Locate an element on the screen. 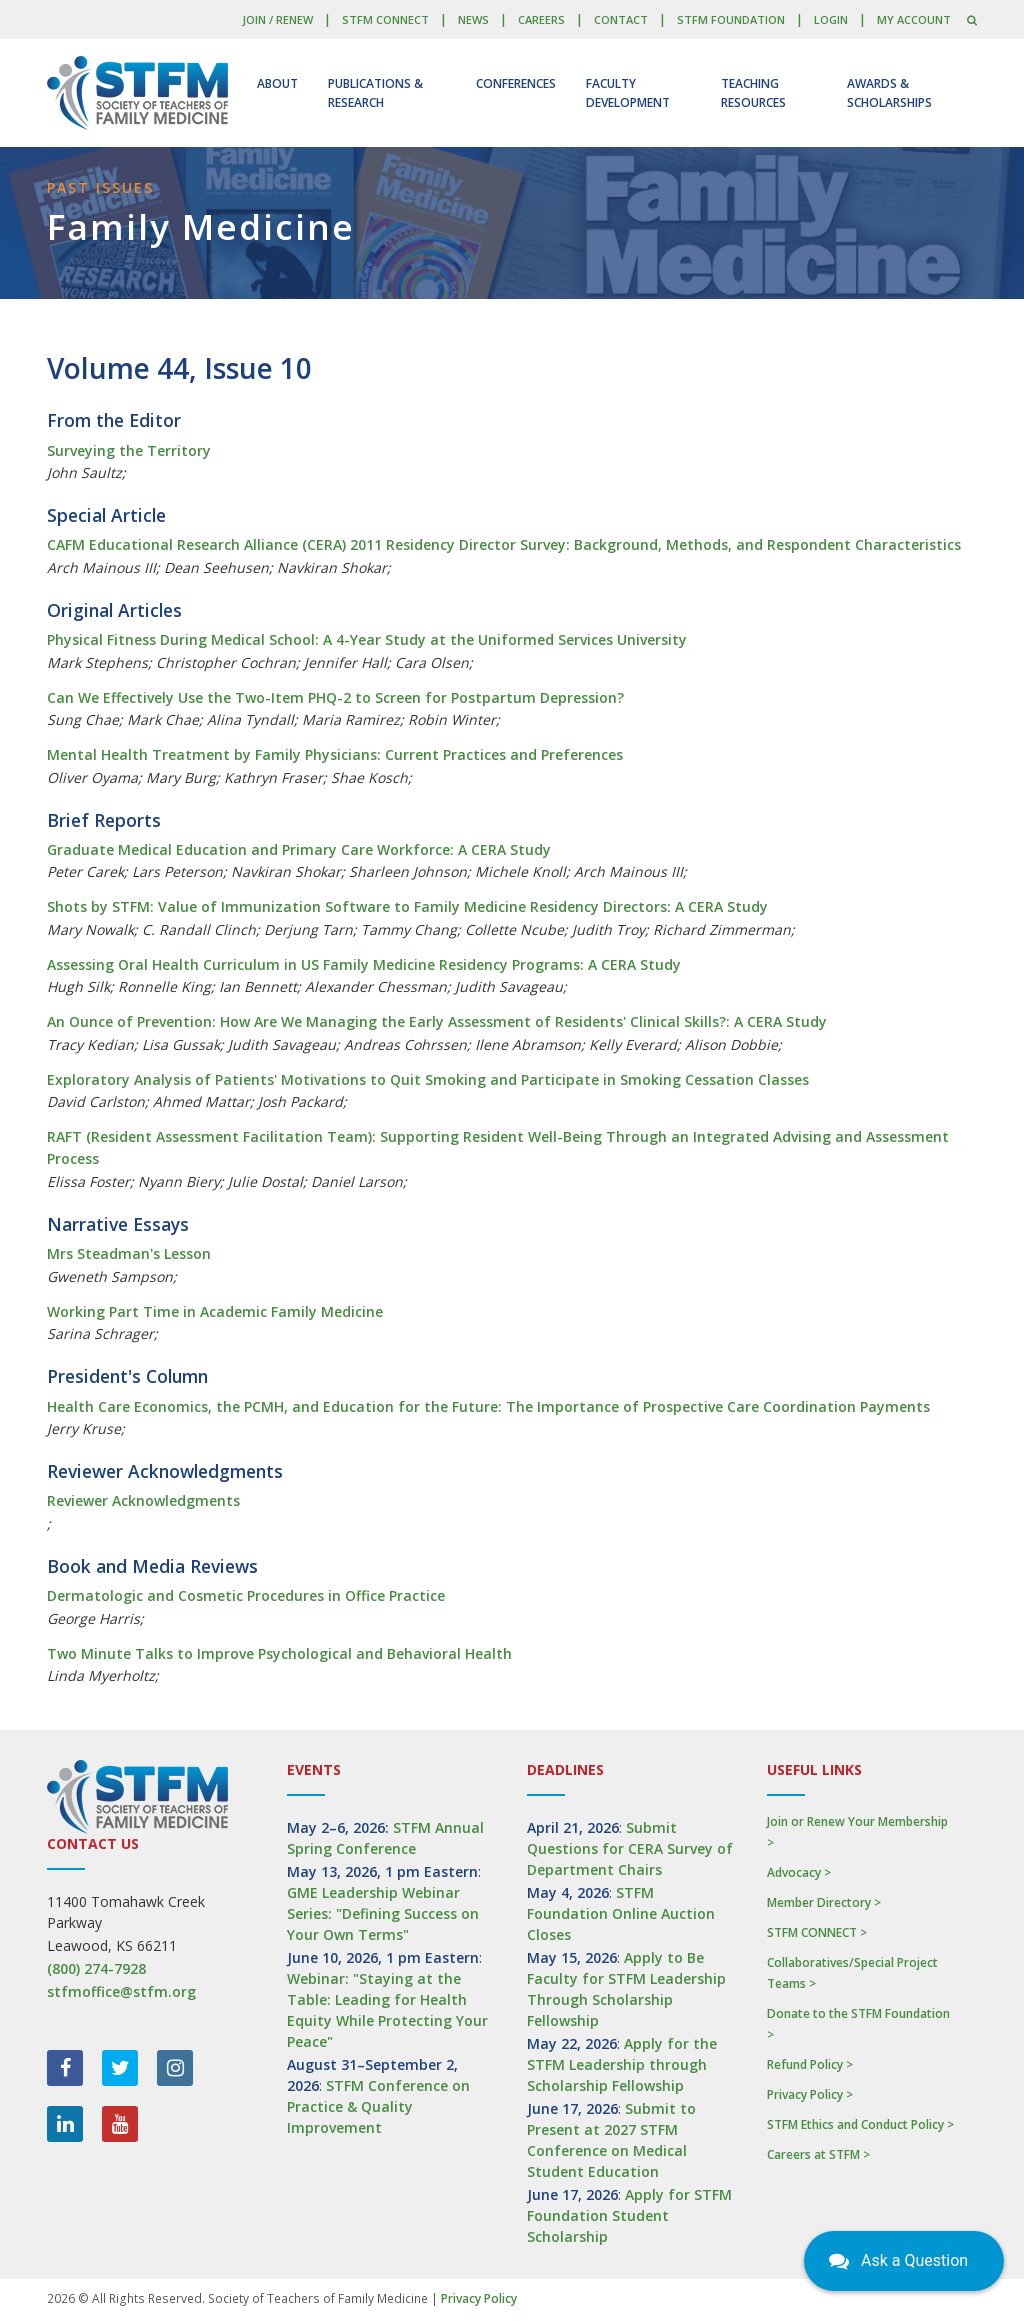 This screenshot has height=2321, width=1024. Publications & Research is located at coordinates (375, 93).